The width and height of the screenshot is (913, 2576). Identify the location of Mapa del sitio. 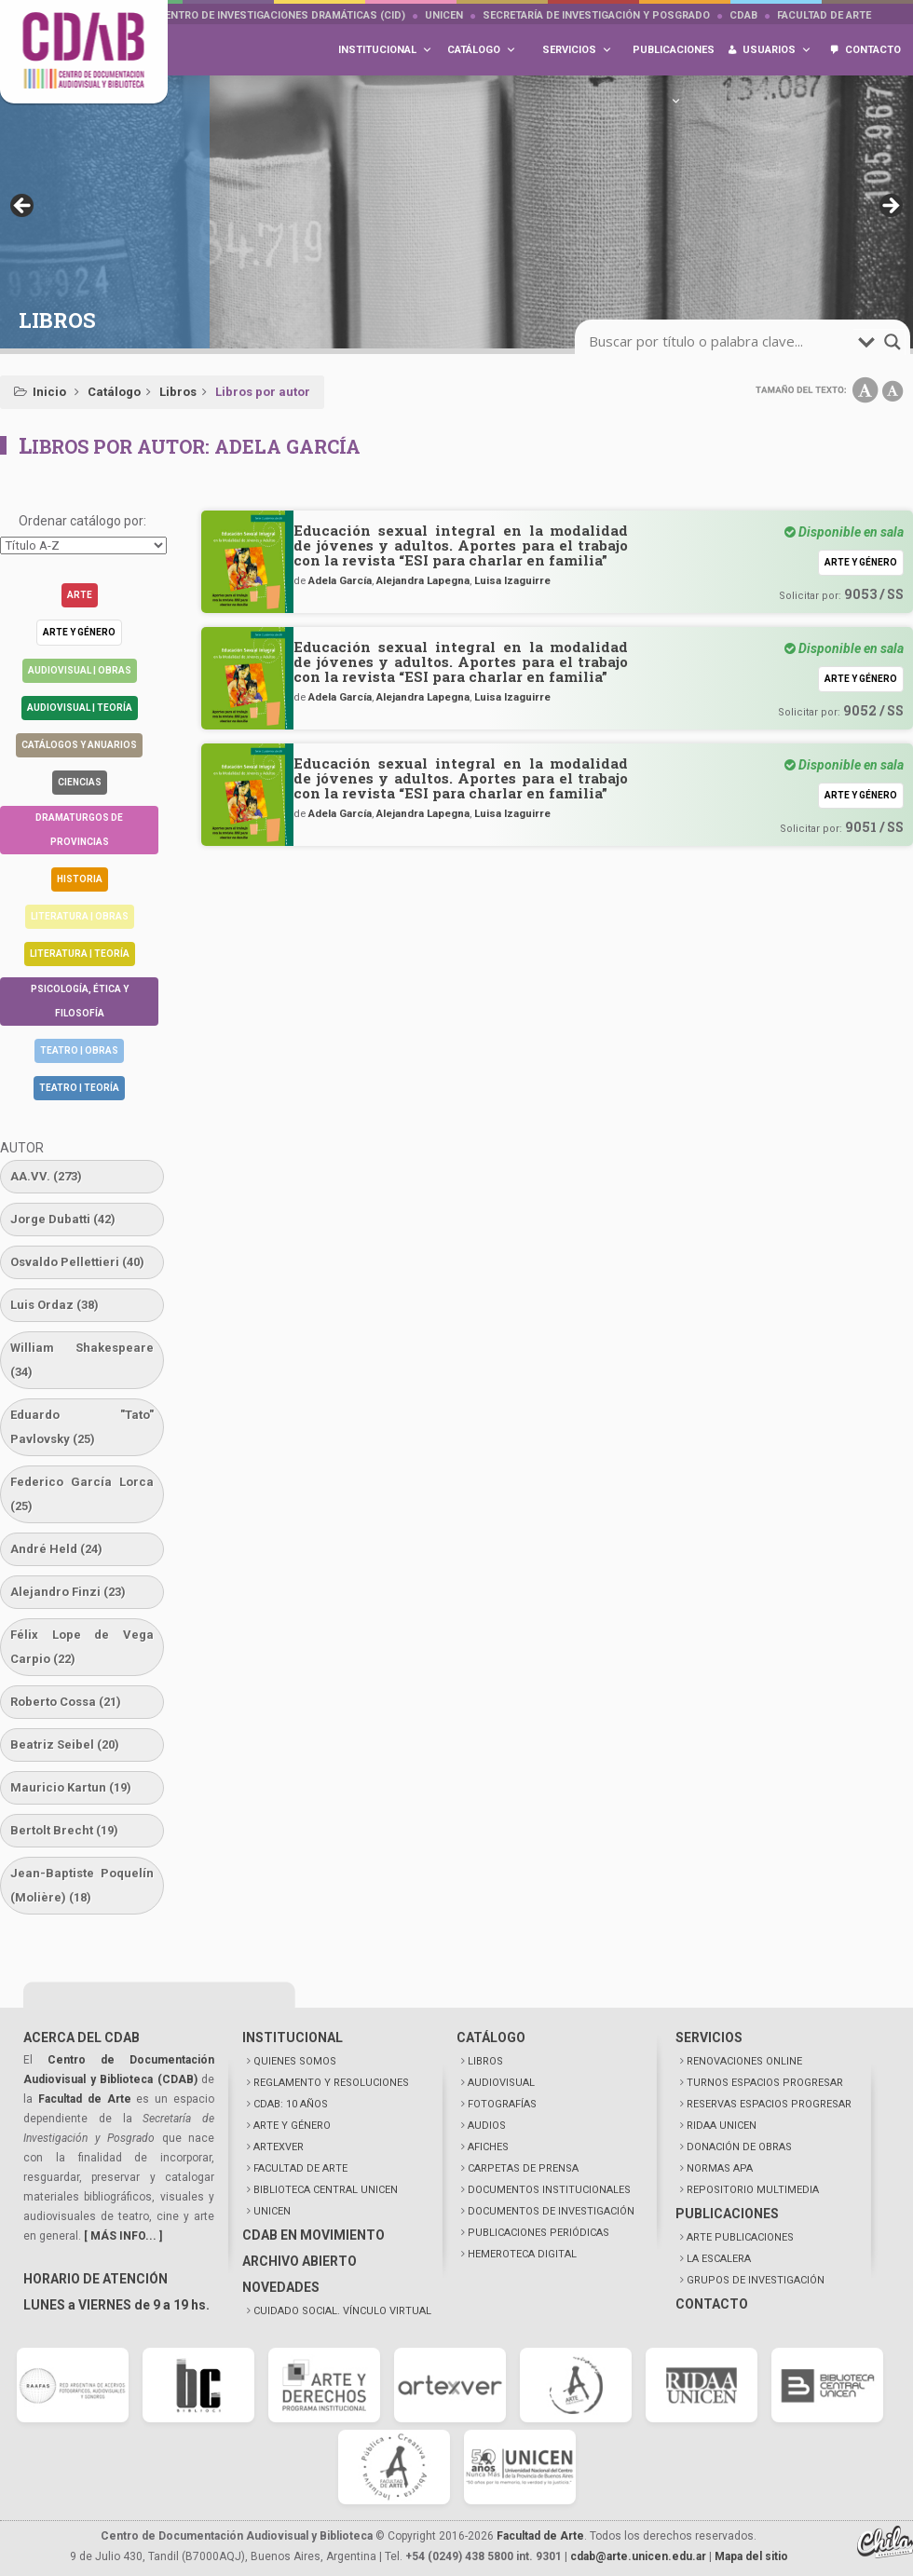
(751, 2556).